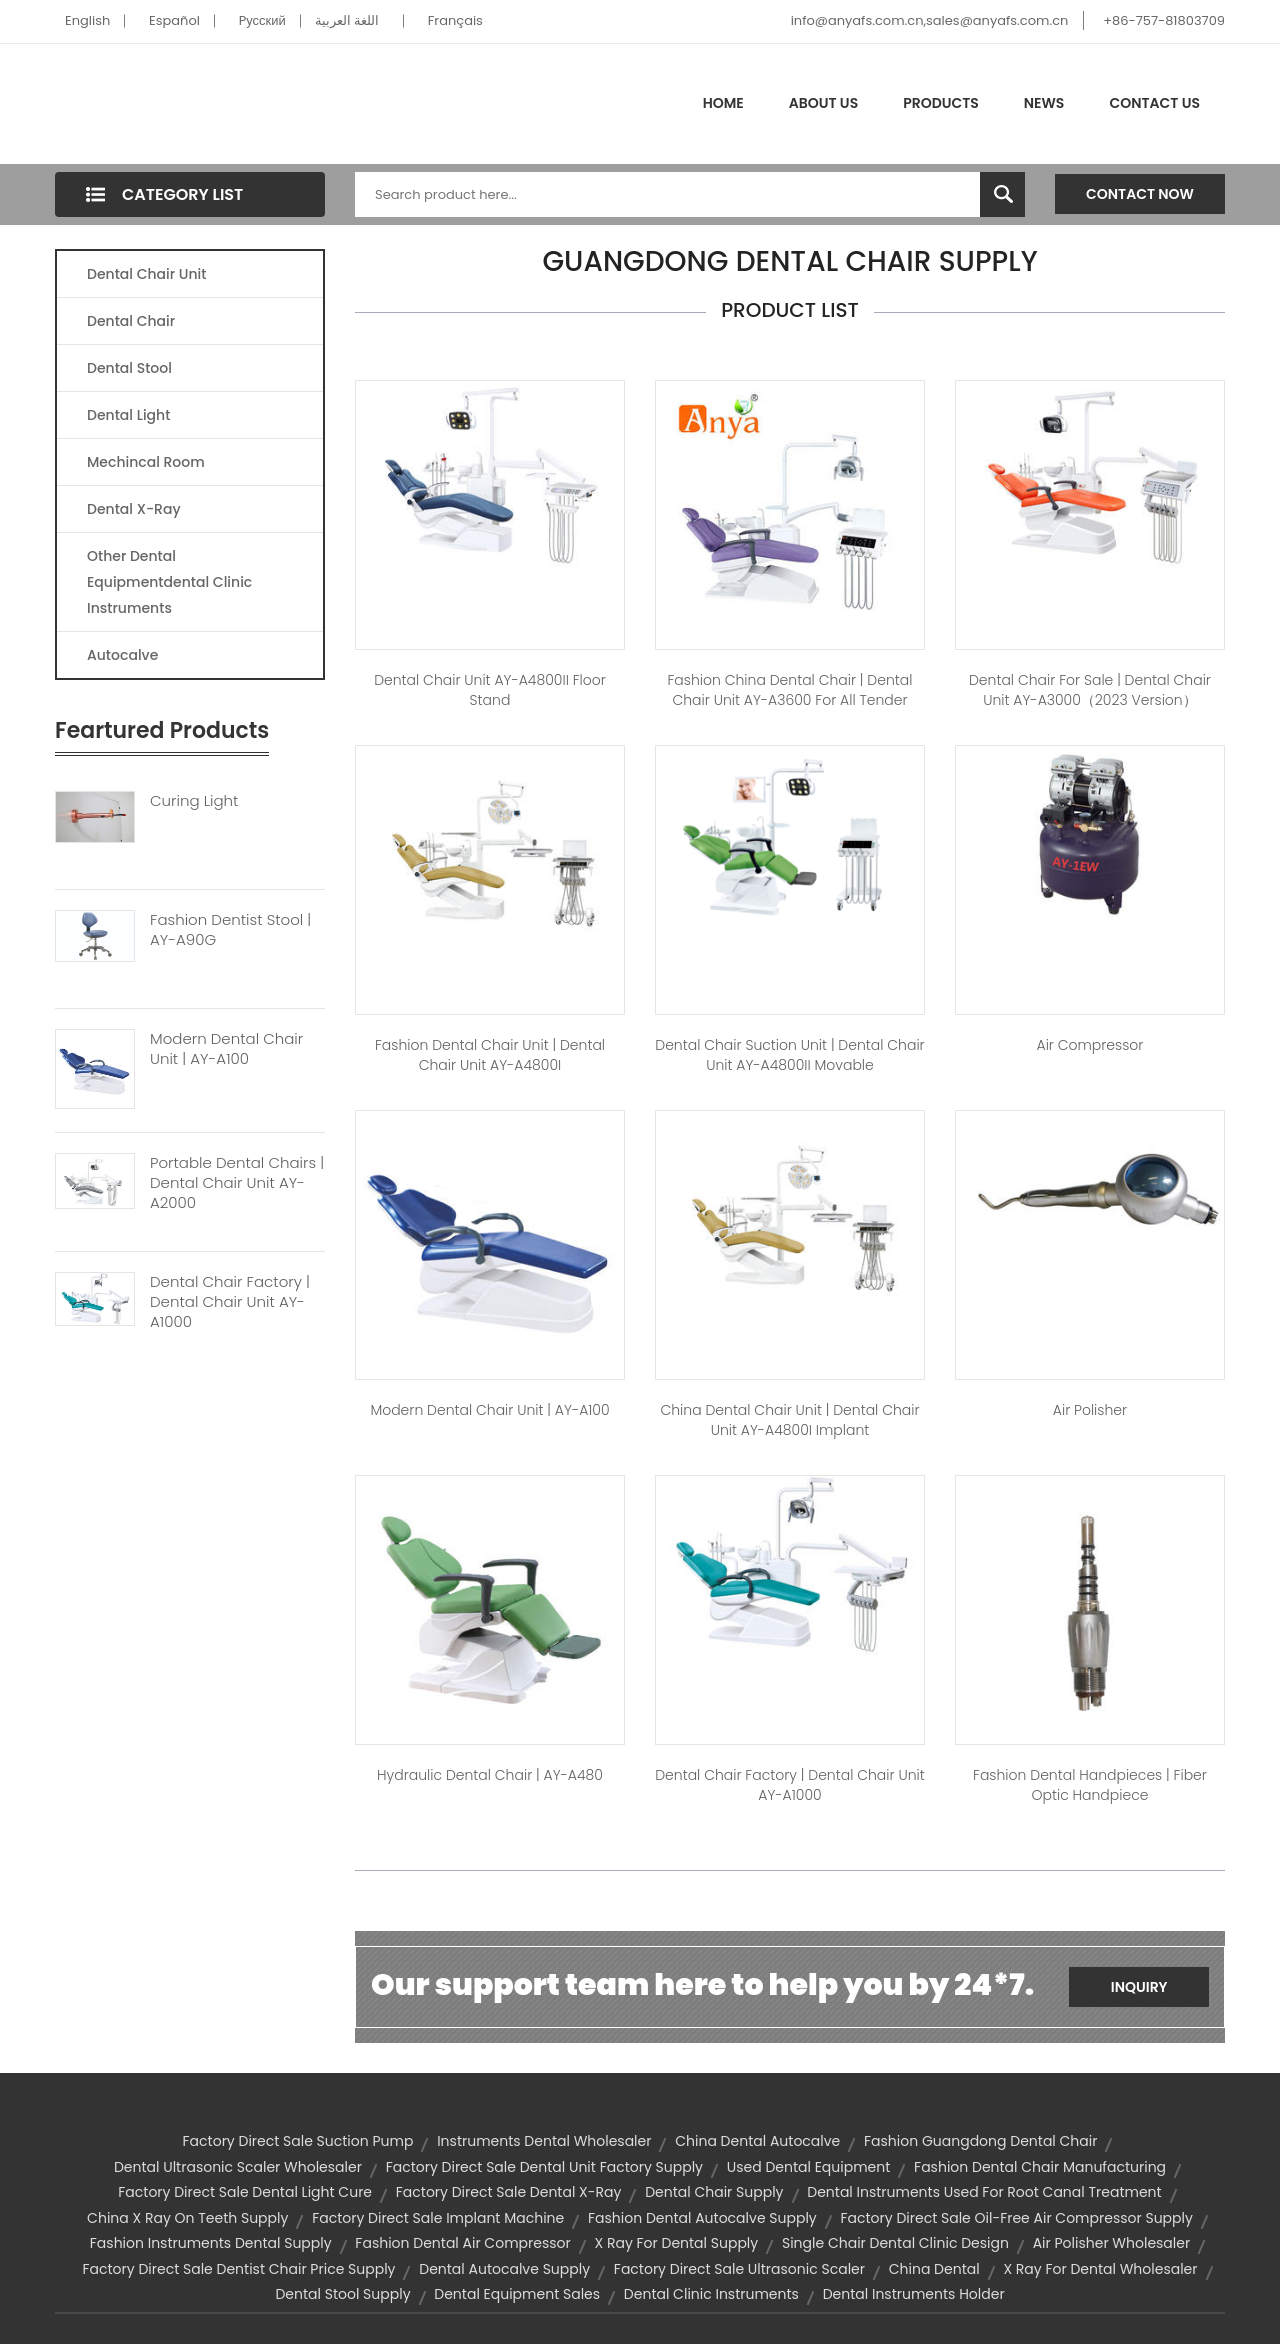 The width and height of the screenshot is (1280, 2344). What do you see at coordinates (262, 20) in the screenshot?
I see `Pусский` at bounding box center [262, 20].